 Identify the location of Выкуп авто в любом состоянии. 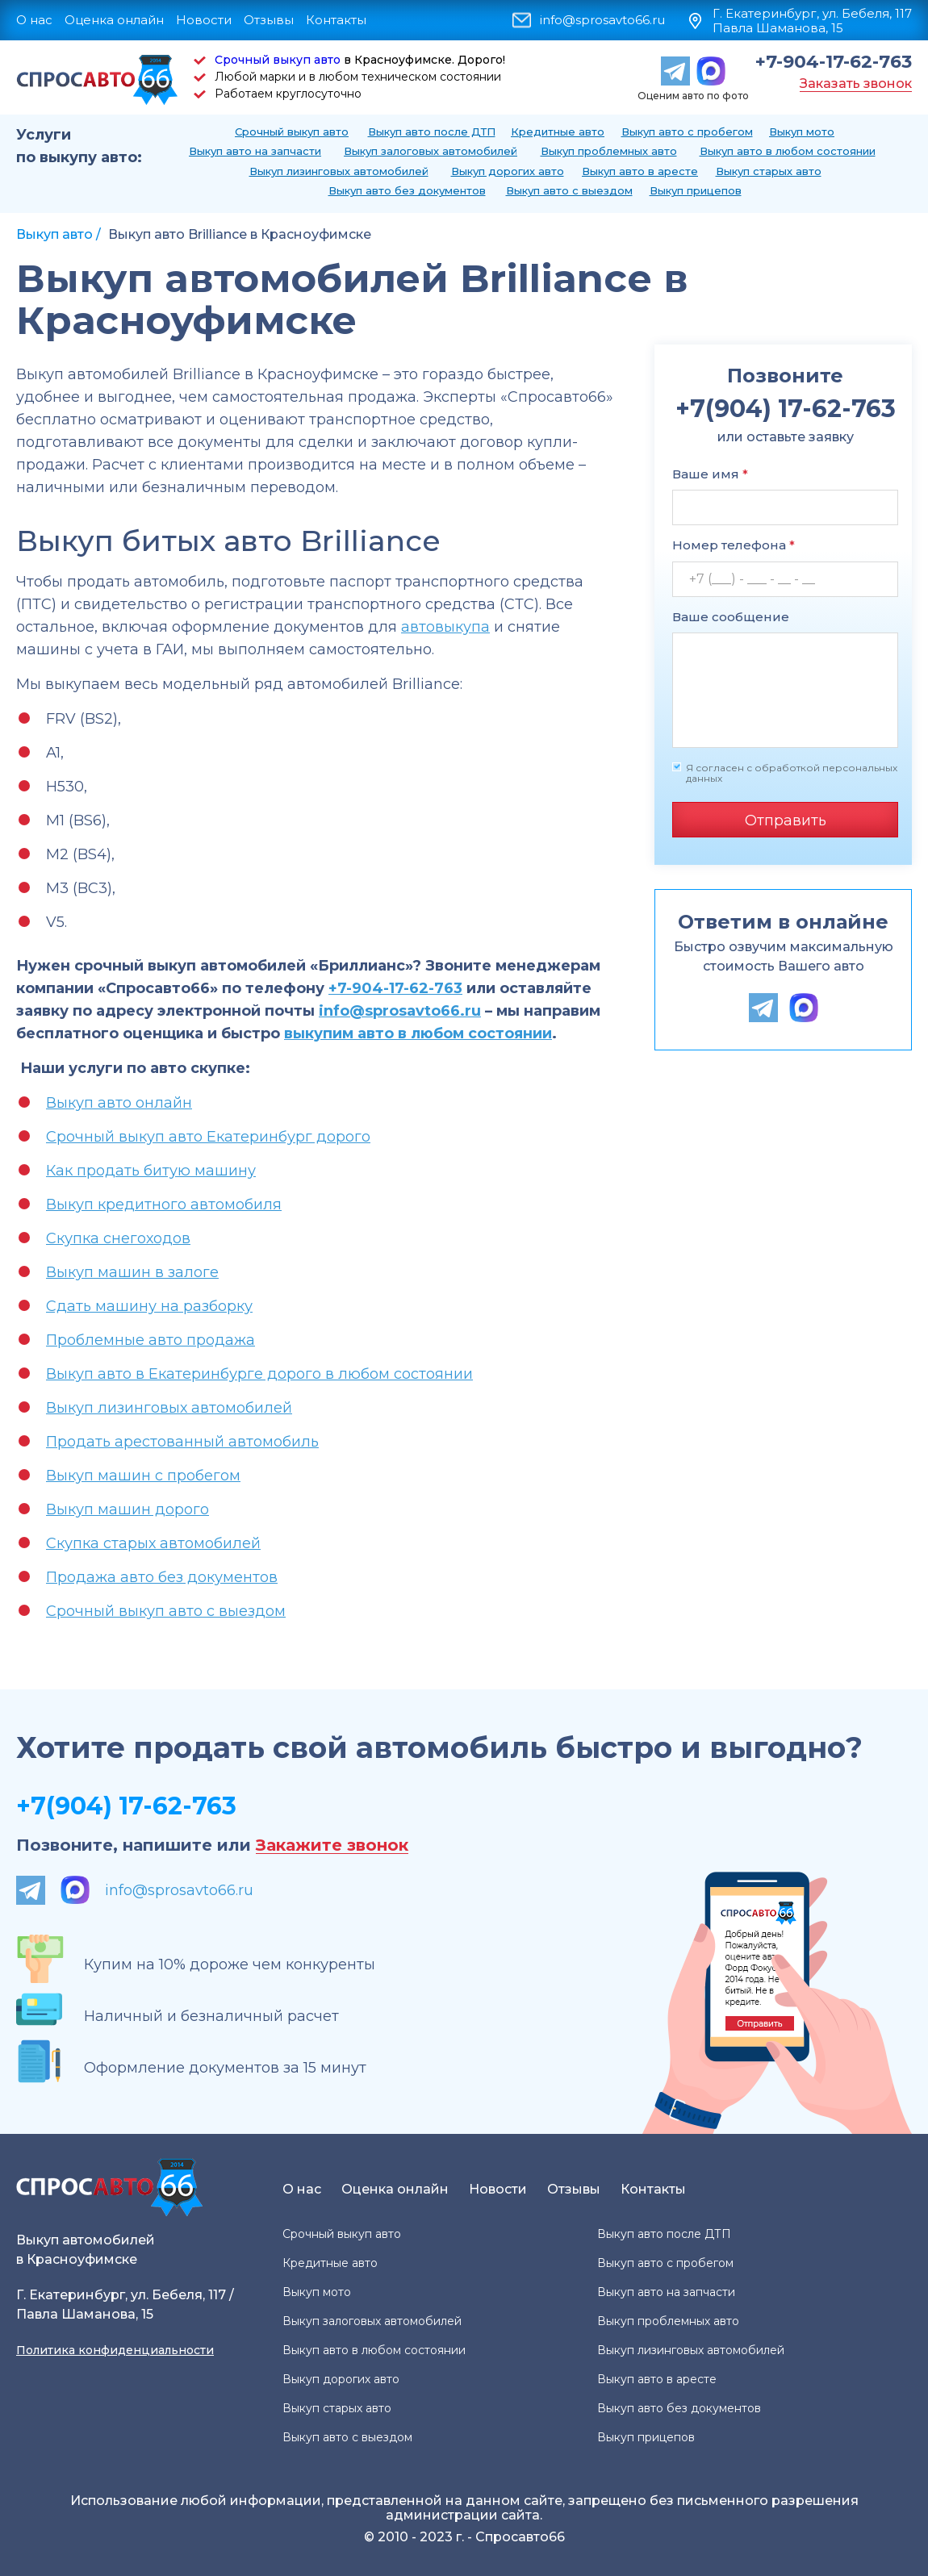
(788, 150).